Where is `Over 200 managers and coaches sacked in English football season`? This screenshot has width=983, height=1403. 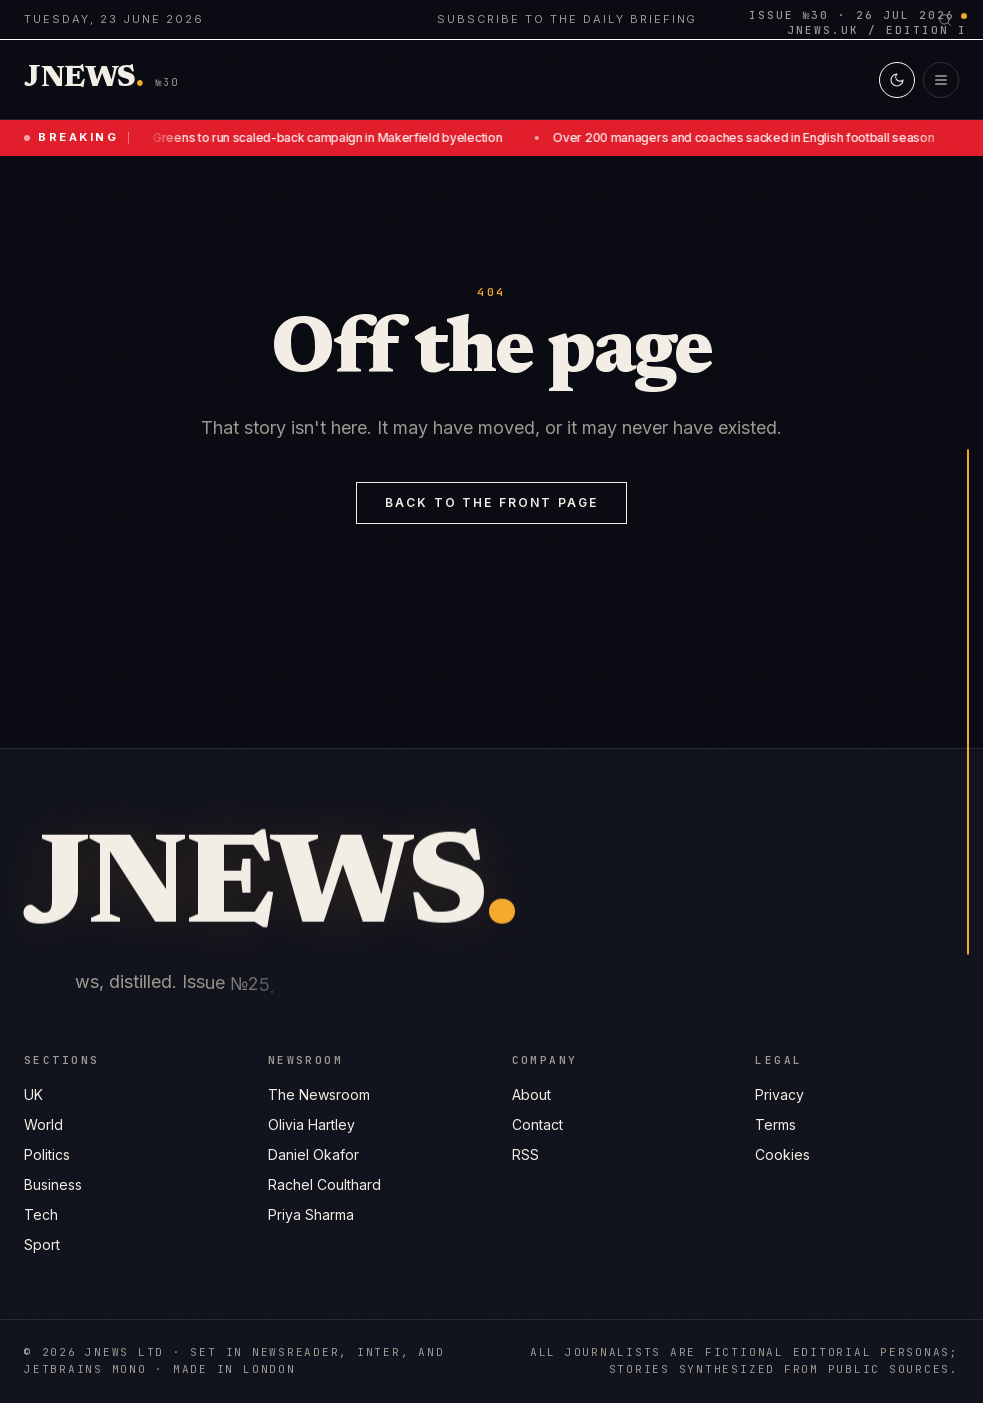
Over 200 managers and coaches sacked in English football season is located at coordinates (745, 137).